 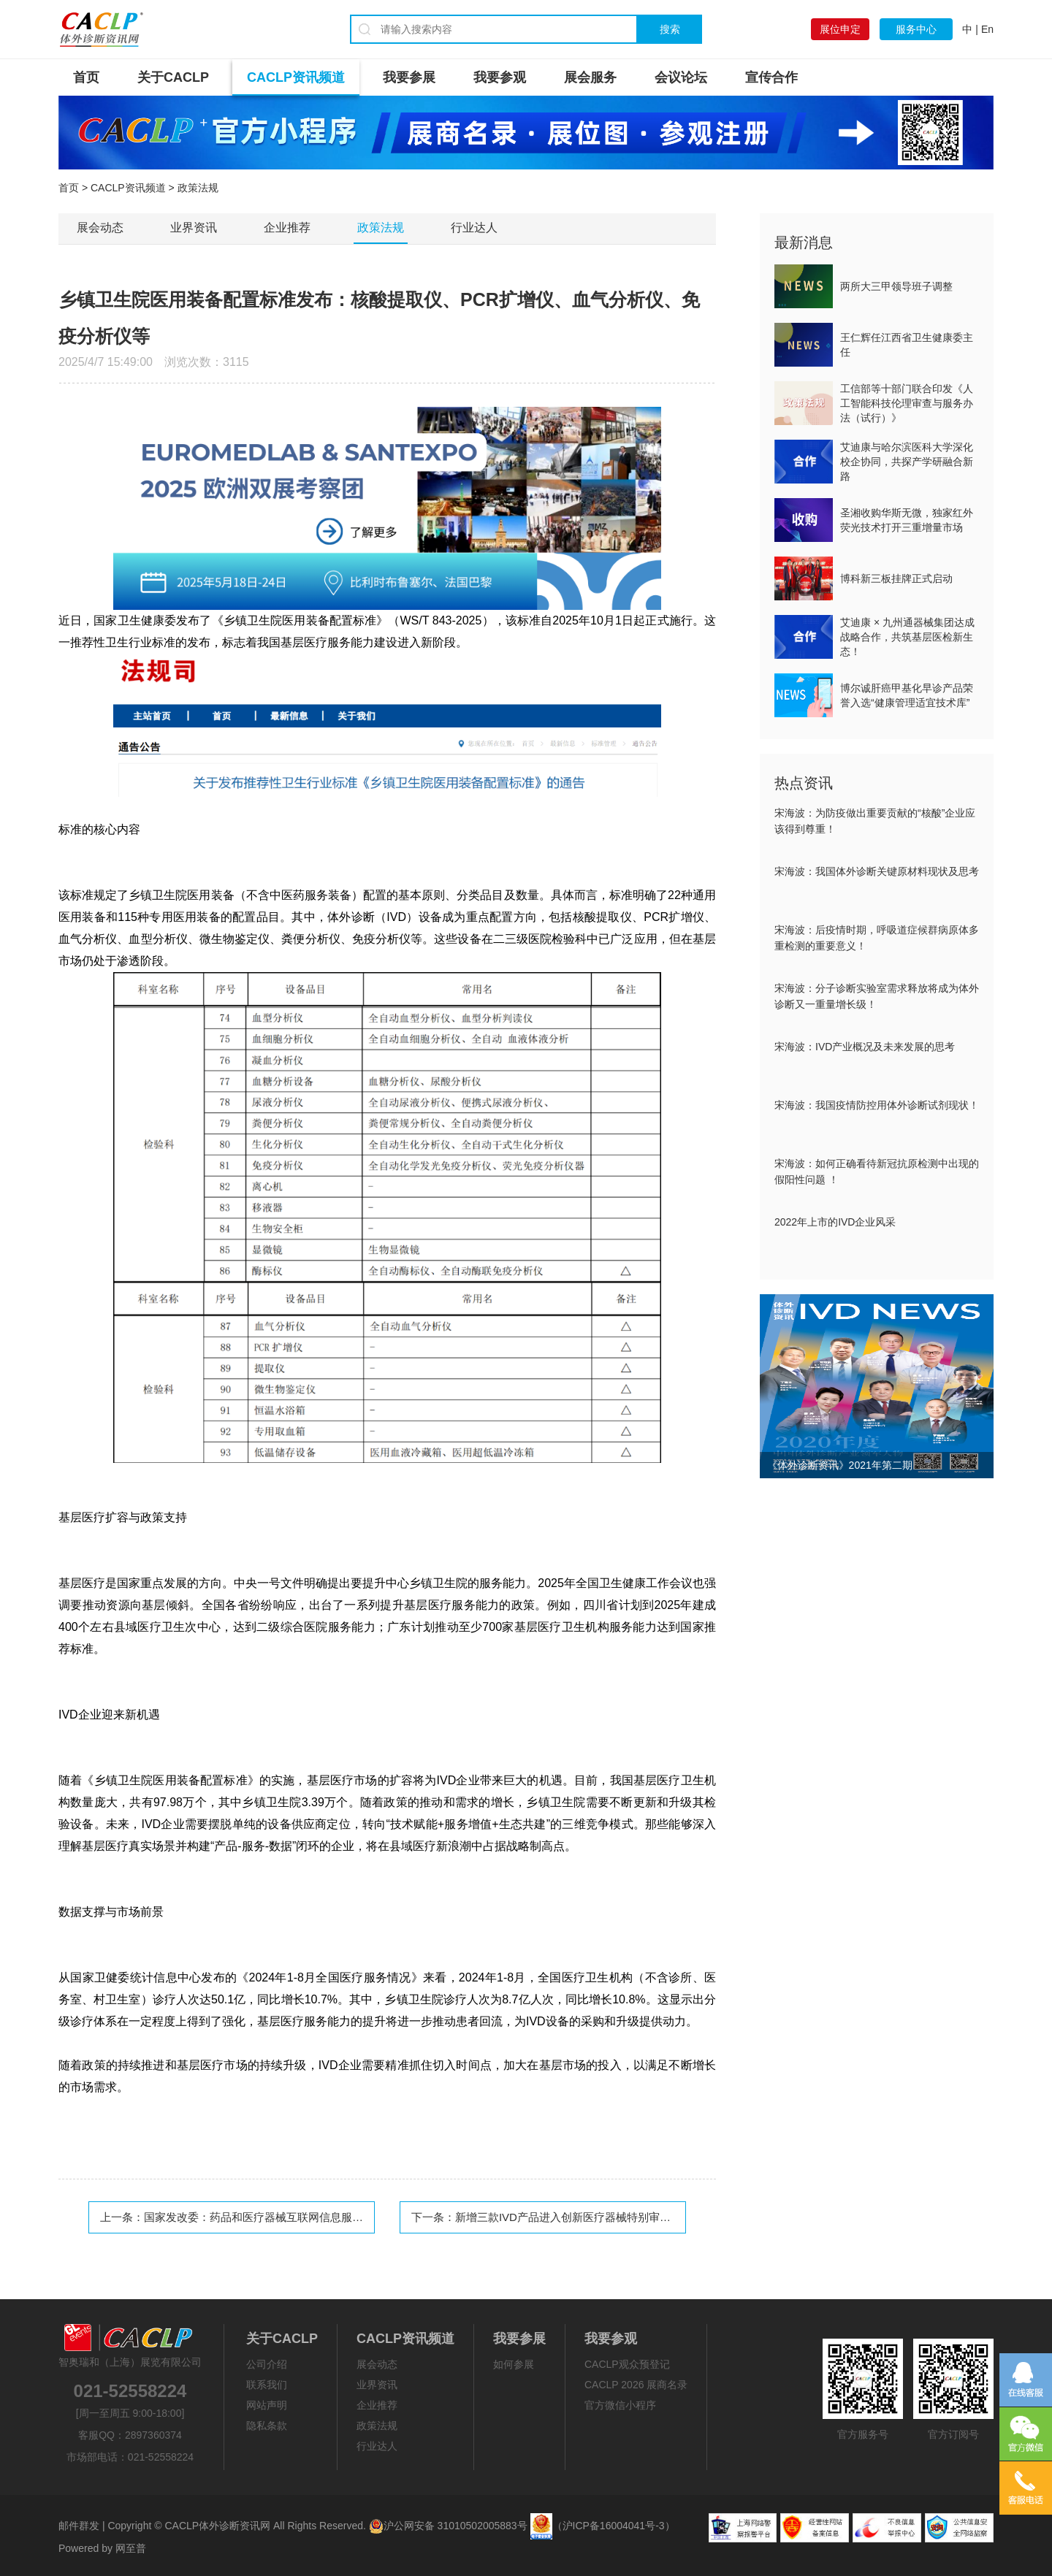 What do you see at coordinates (266, 2364) in the screenshot?
I see `公司介绍` at bounding box center [266, 2364].